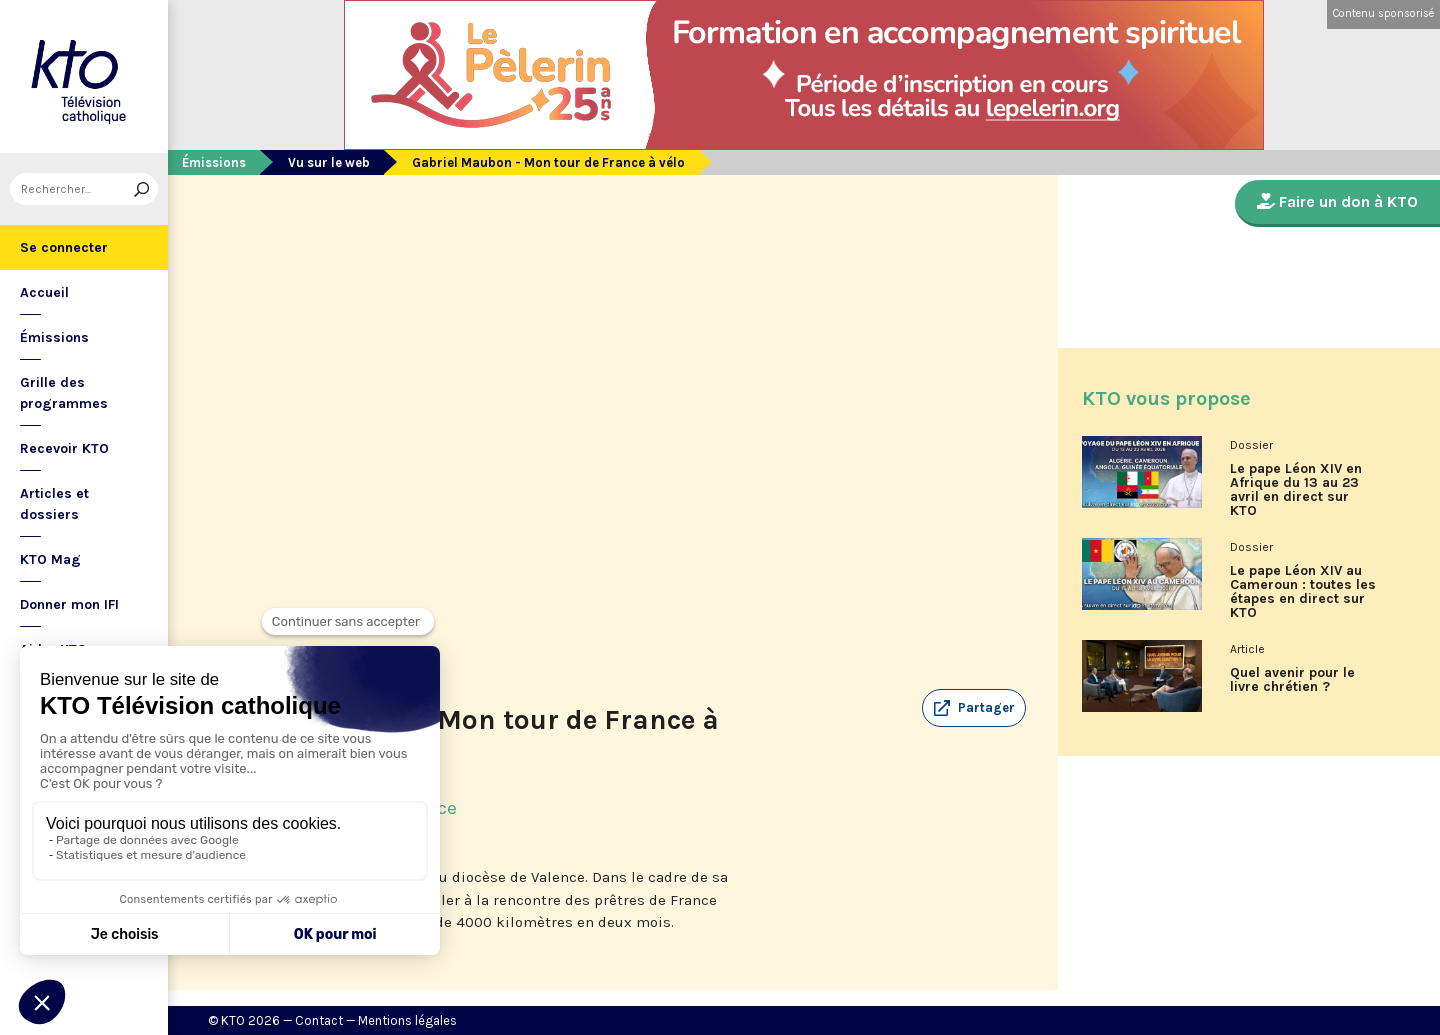  What do you see at coordinates (54, 504) in the screenshot?
I see `Articles et dossiers` at bounding box center [54, 504].